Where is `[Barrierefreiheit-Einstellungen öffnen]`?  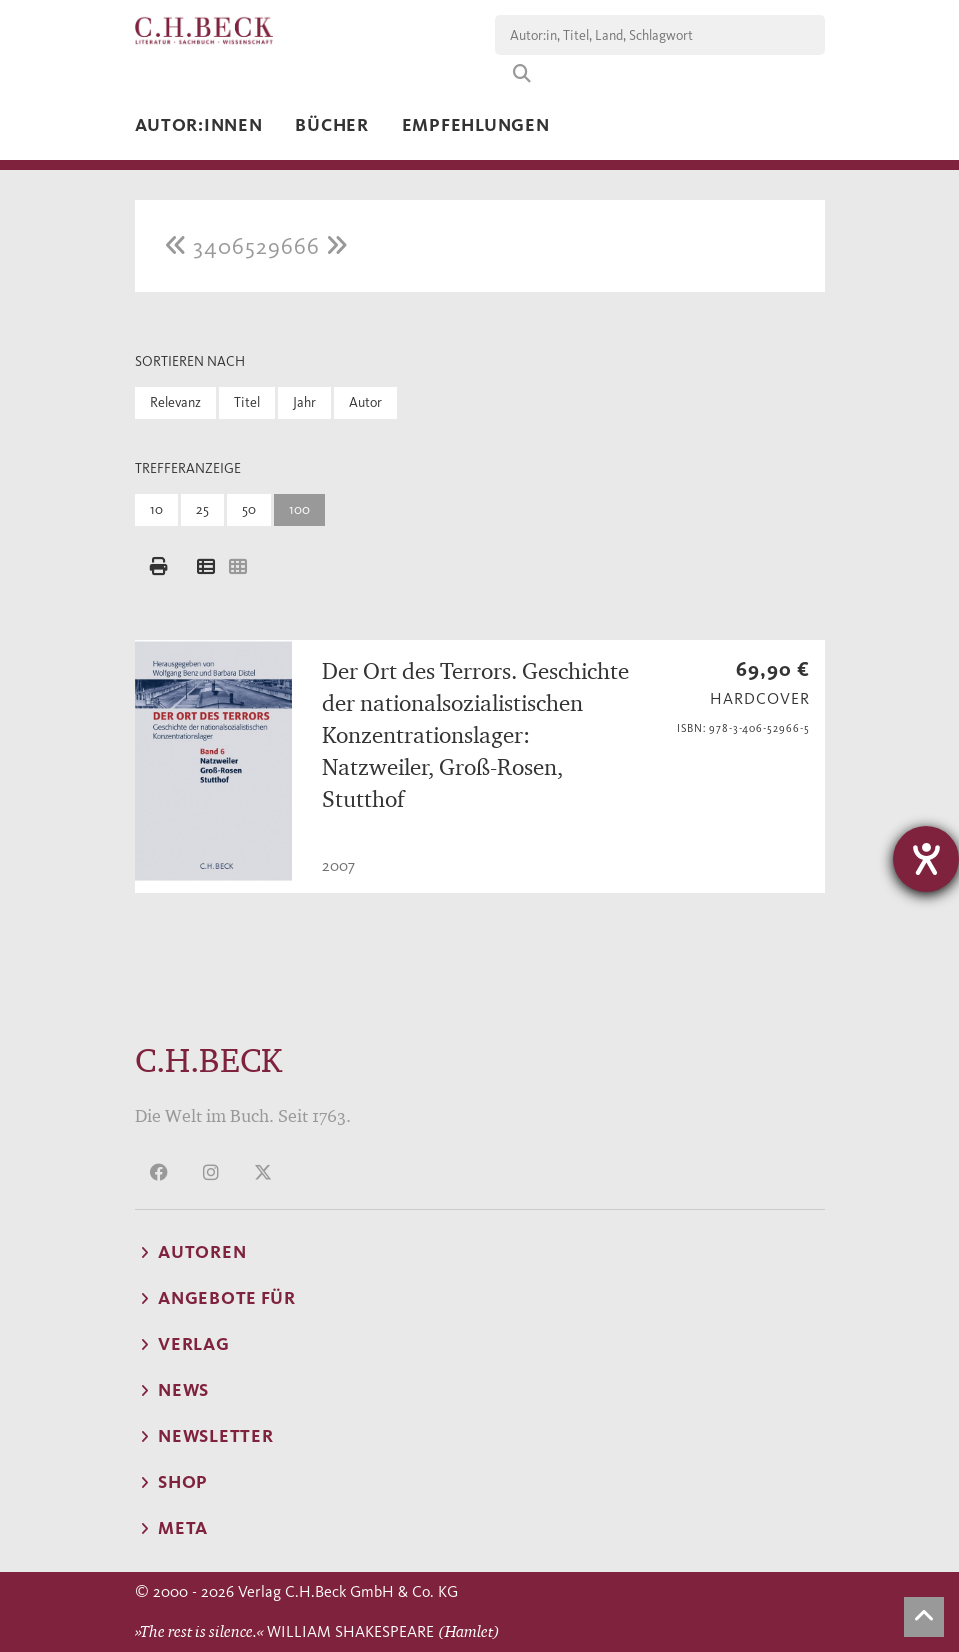
[Barrierefreiheit-Einstellungen öffnen] is located at coordinates (926, 859).